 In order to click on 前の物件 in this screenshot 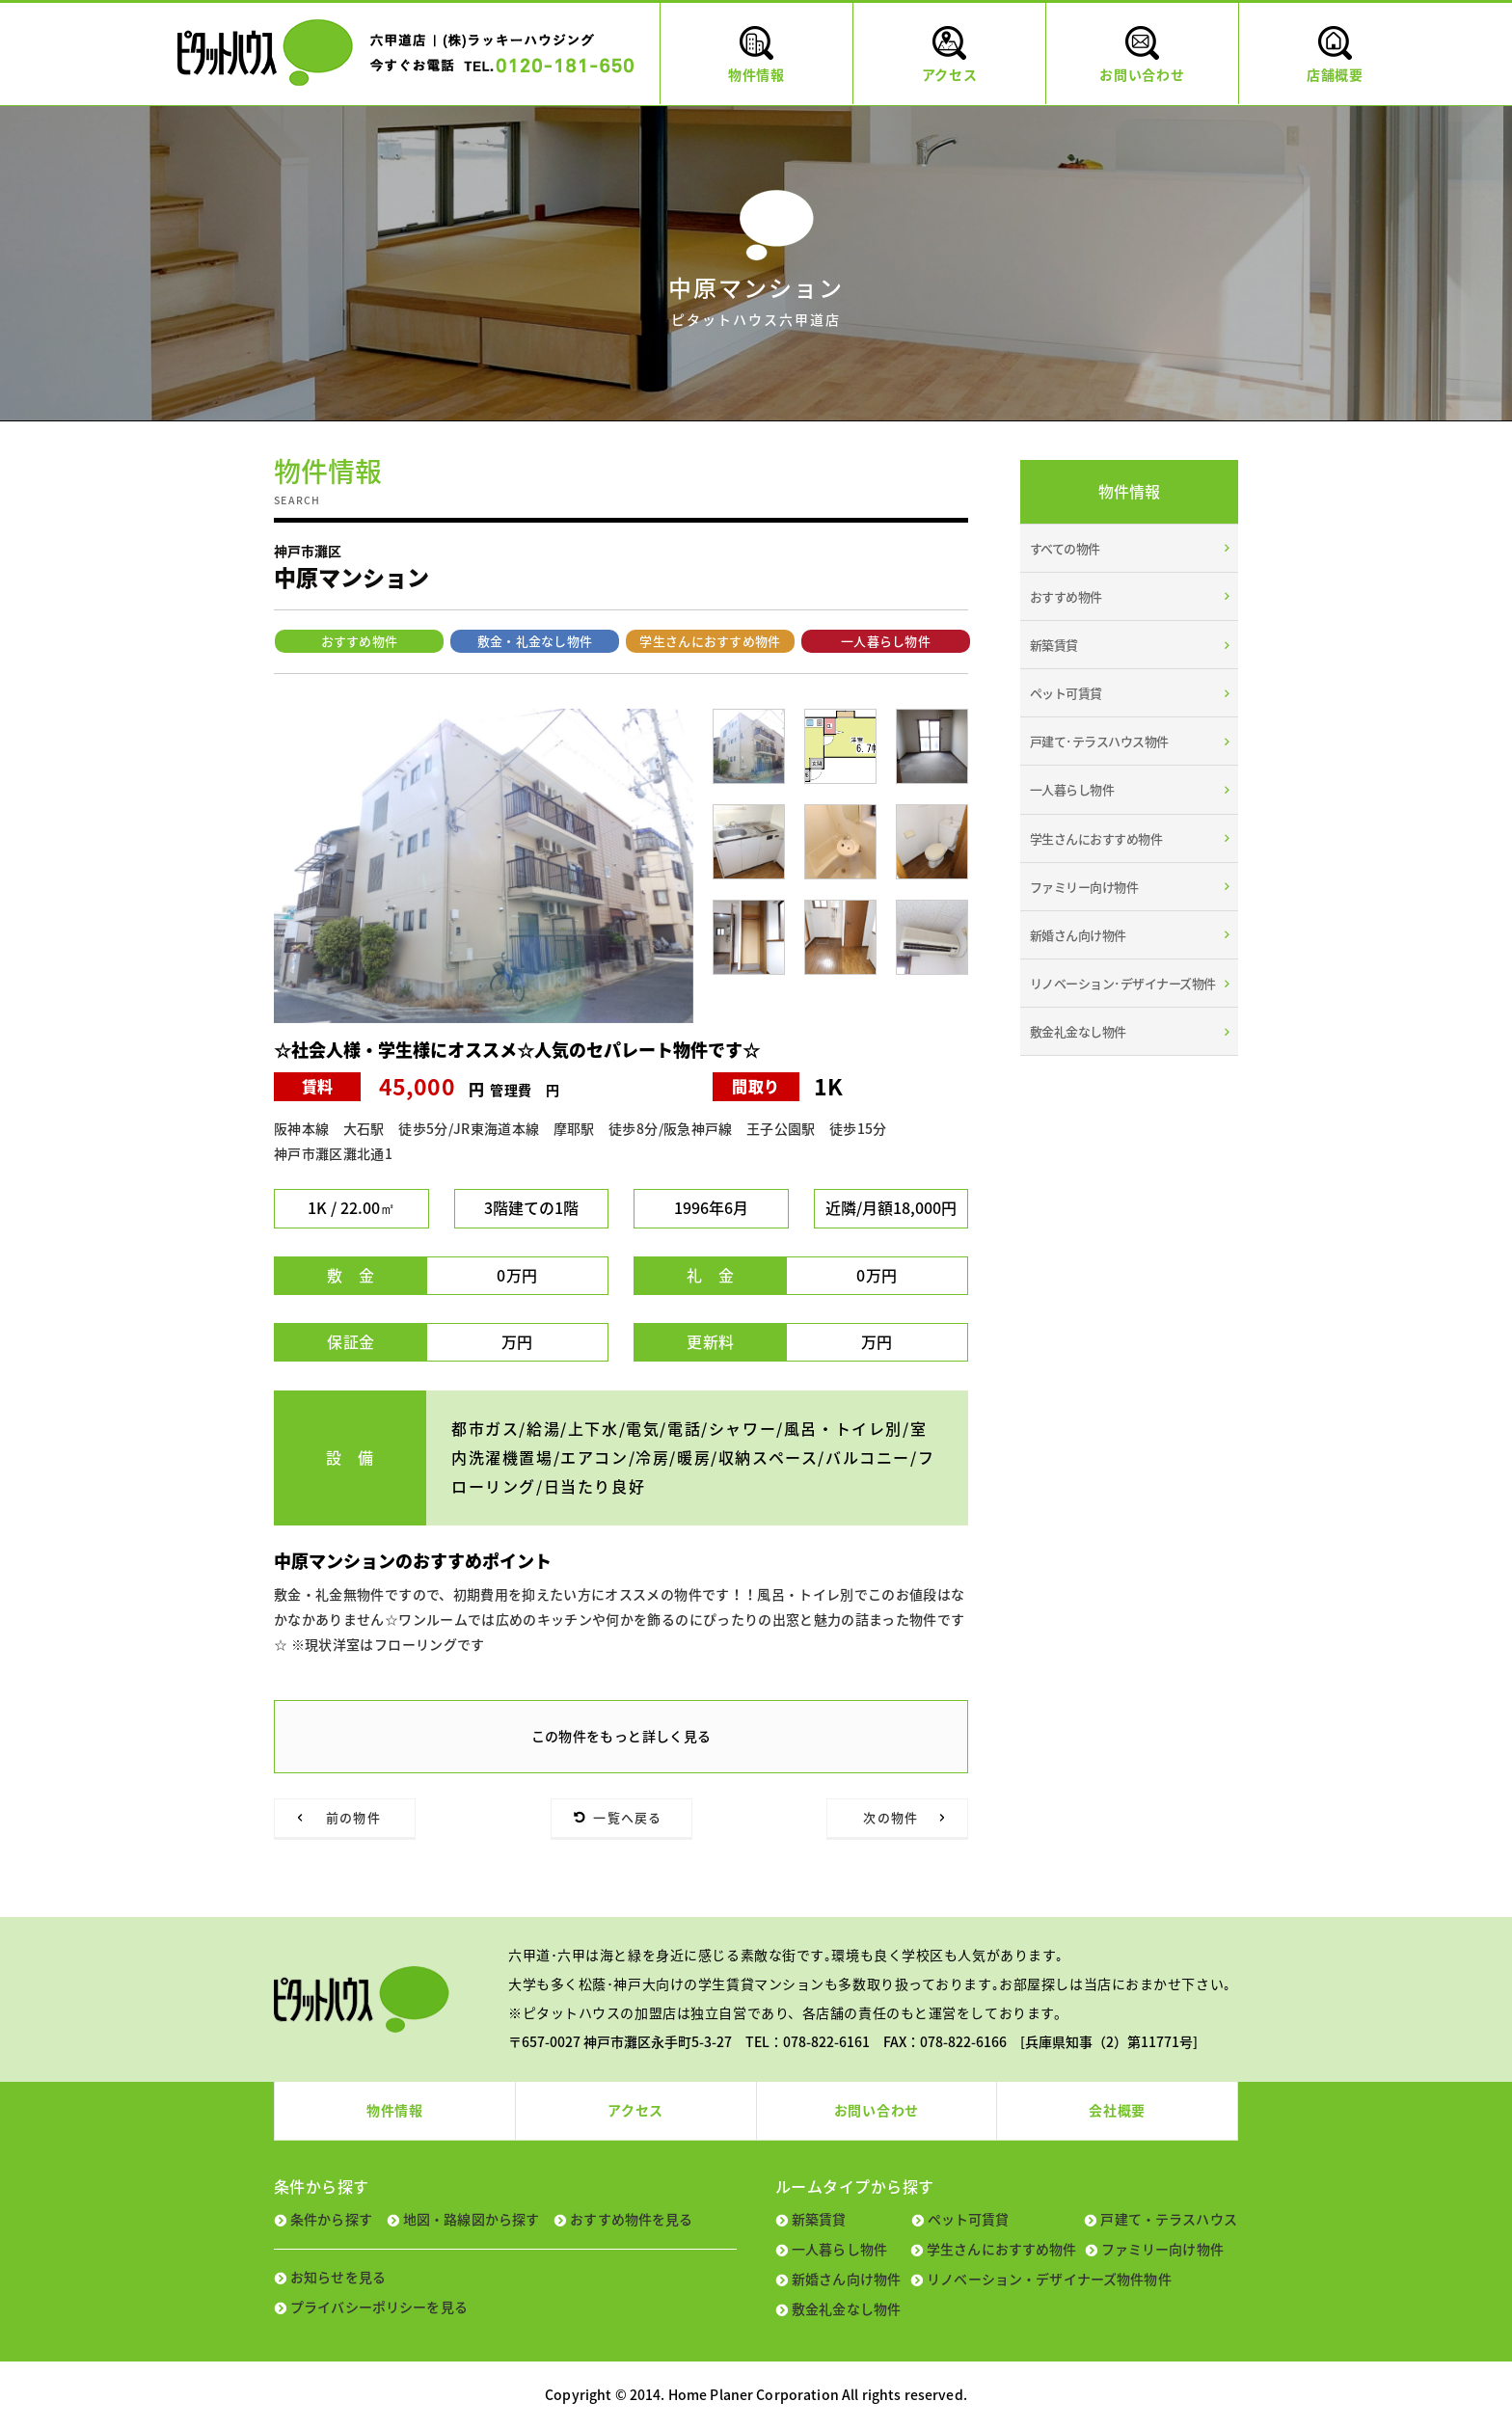, I will do `click(353, 1817)`.